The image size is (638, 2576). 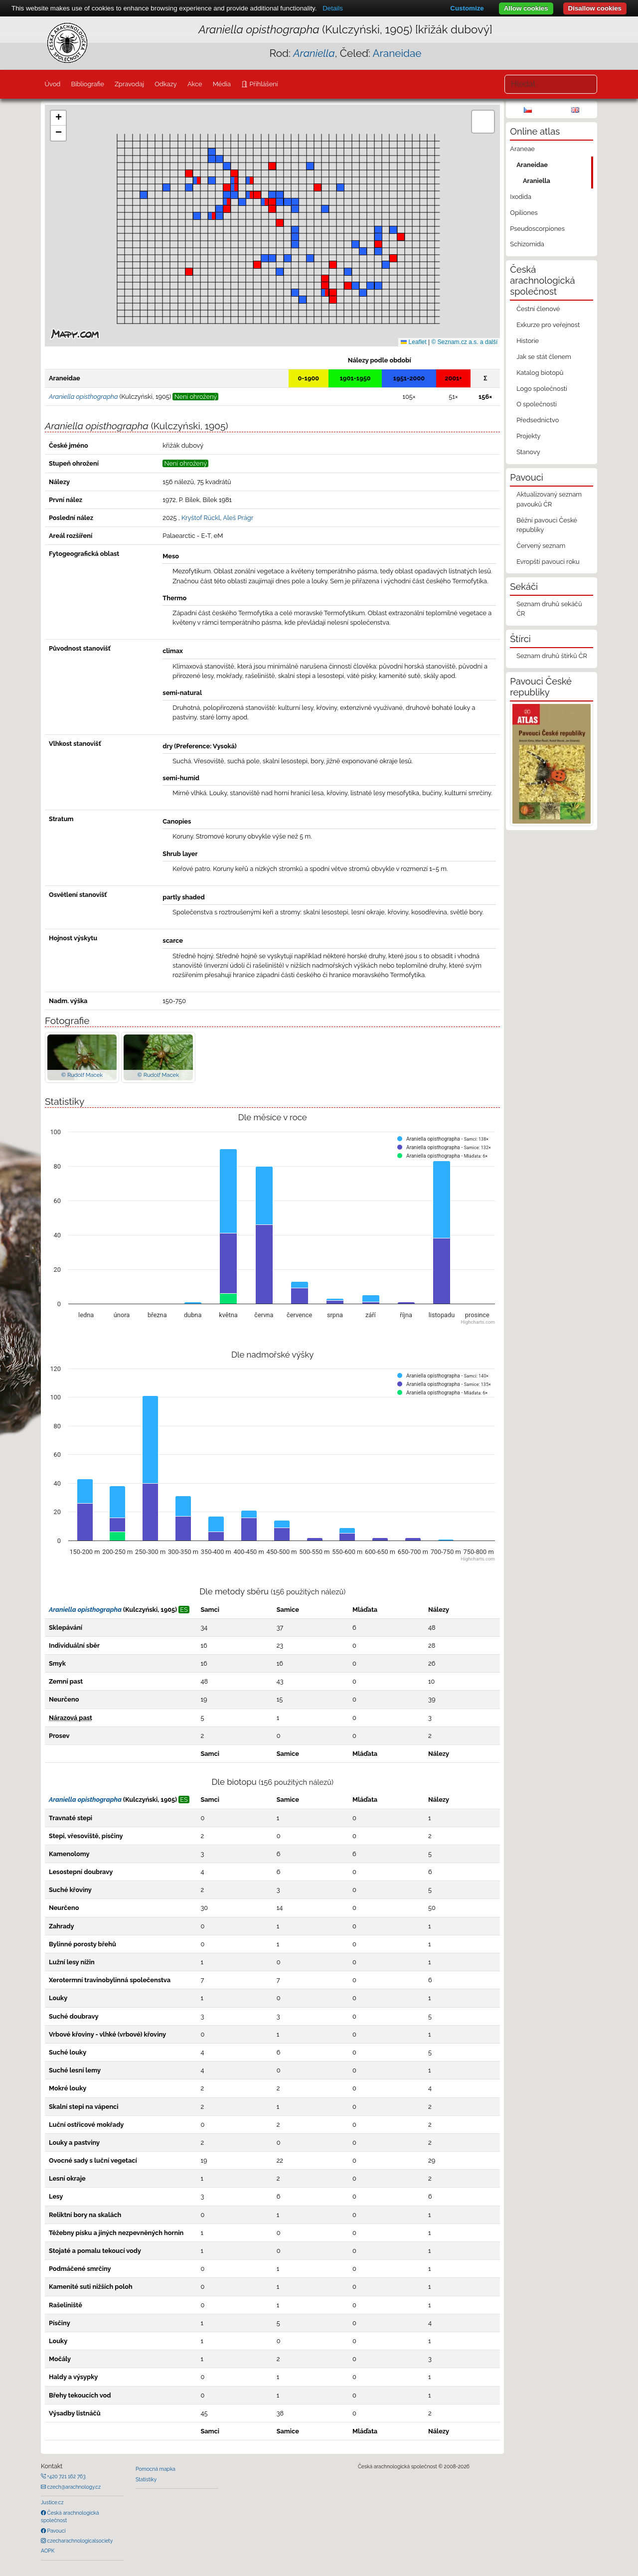 I want to click on Odkazy, so click(x=166, y=84).